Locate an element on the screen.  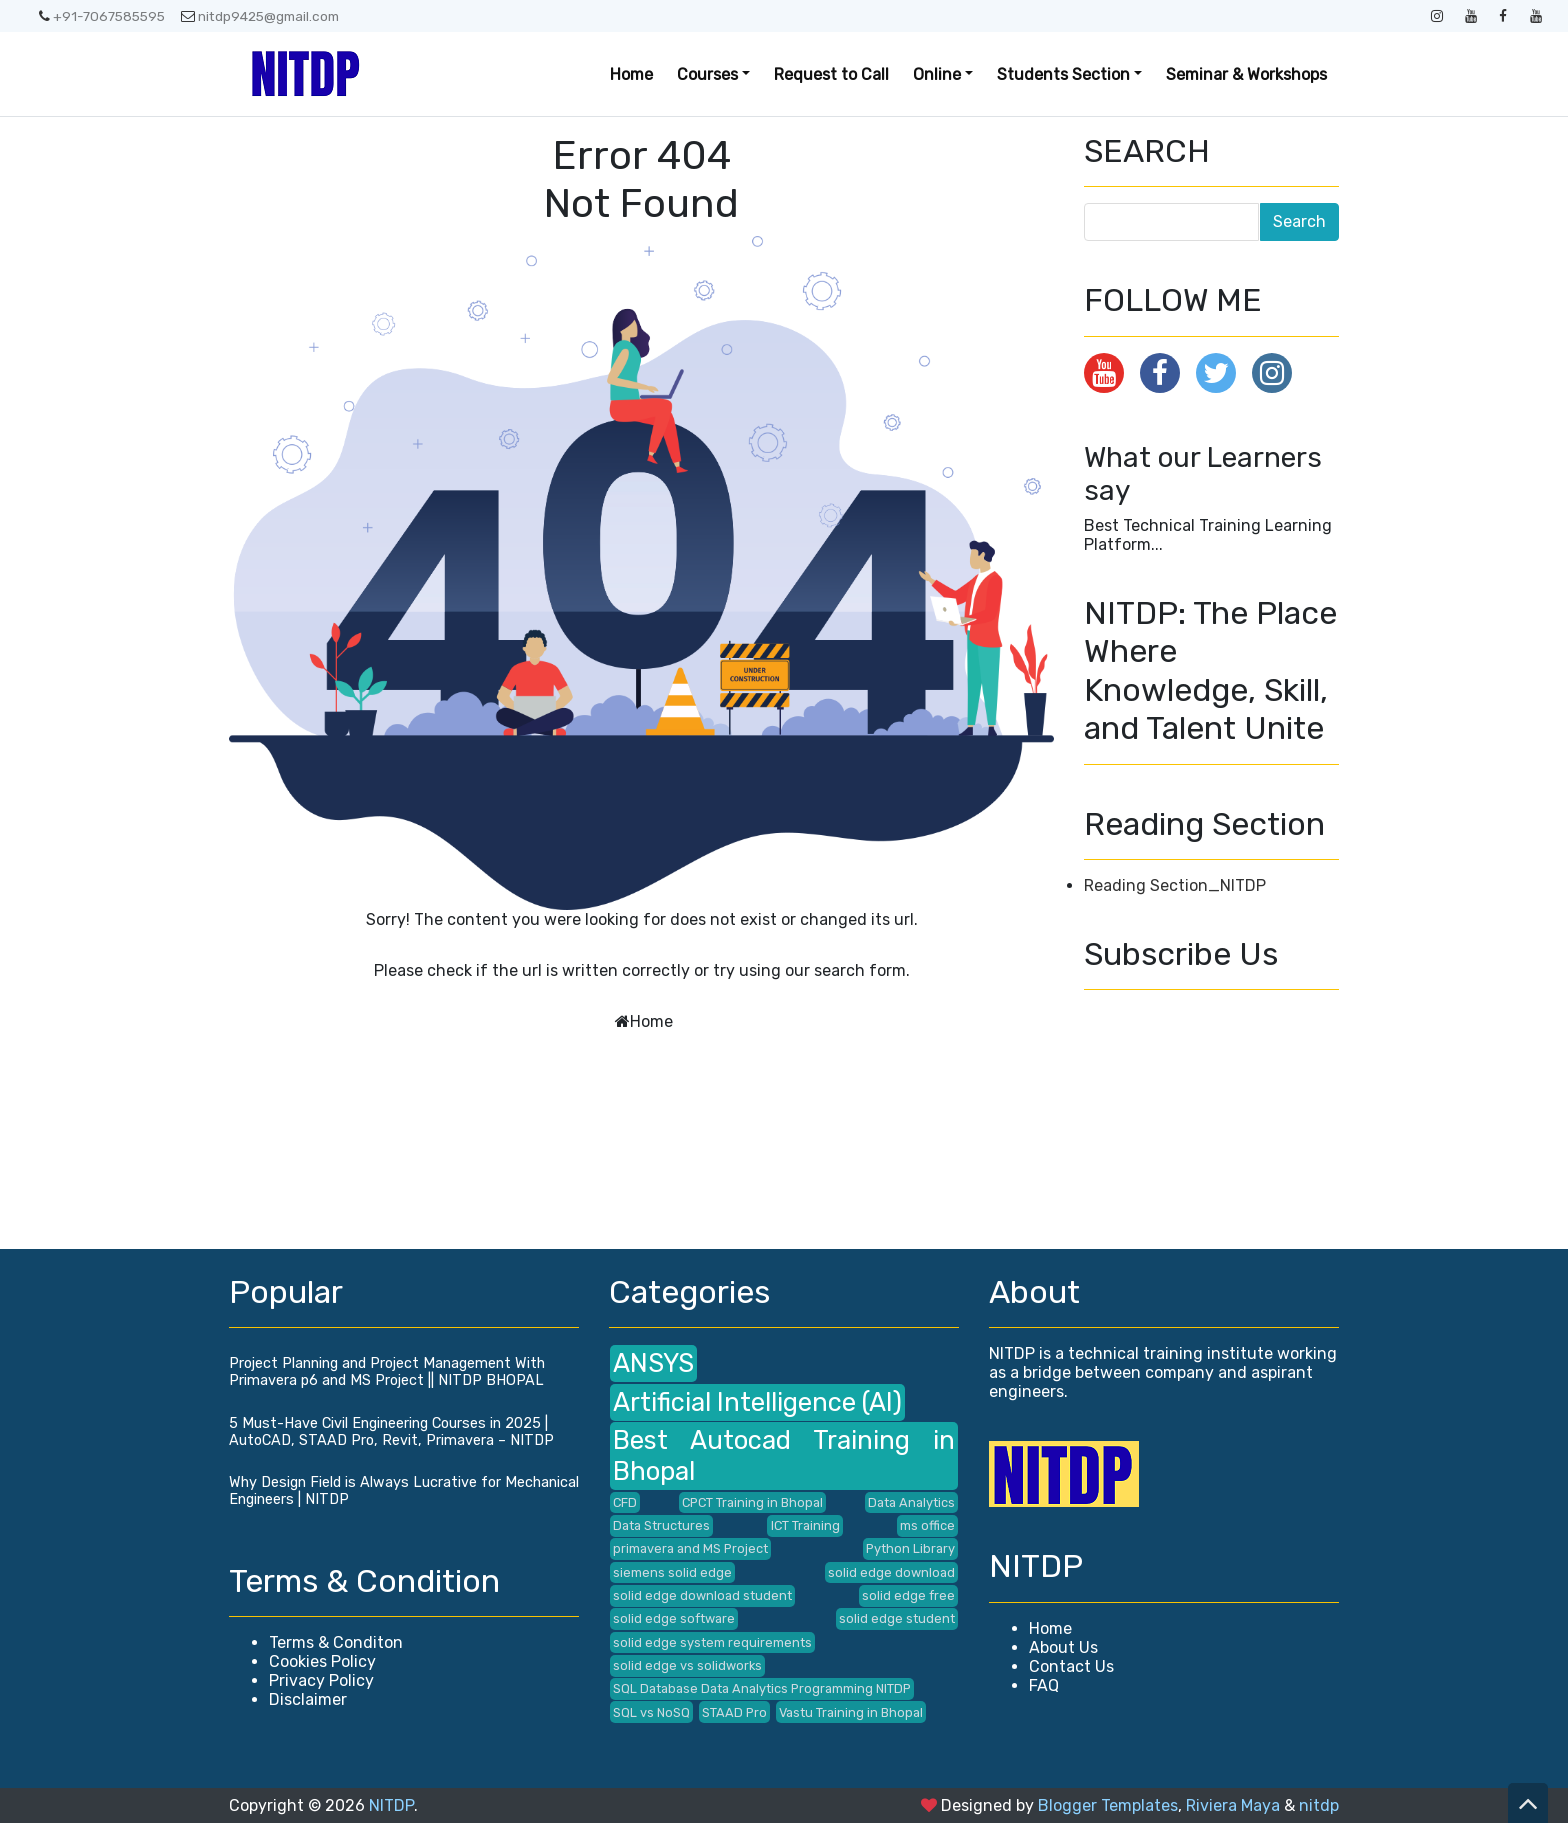
NITDP is located at coordinates (391, 1805).